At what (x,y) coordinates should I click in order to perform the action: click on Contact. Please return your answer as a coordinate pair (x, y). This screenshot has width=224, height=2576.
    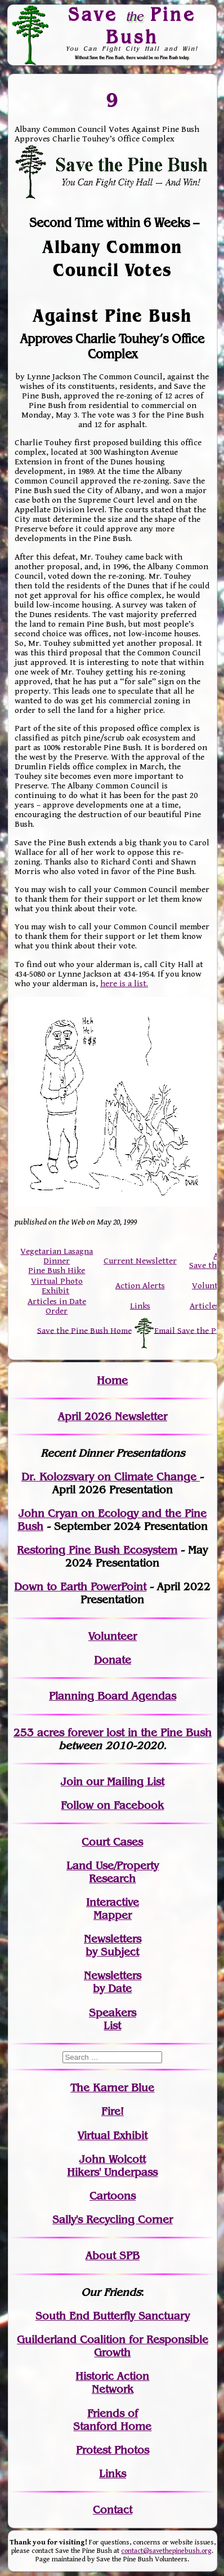
    Looking at the image, I should click on (112, 2509).